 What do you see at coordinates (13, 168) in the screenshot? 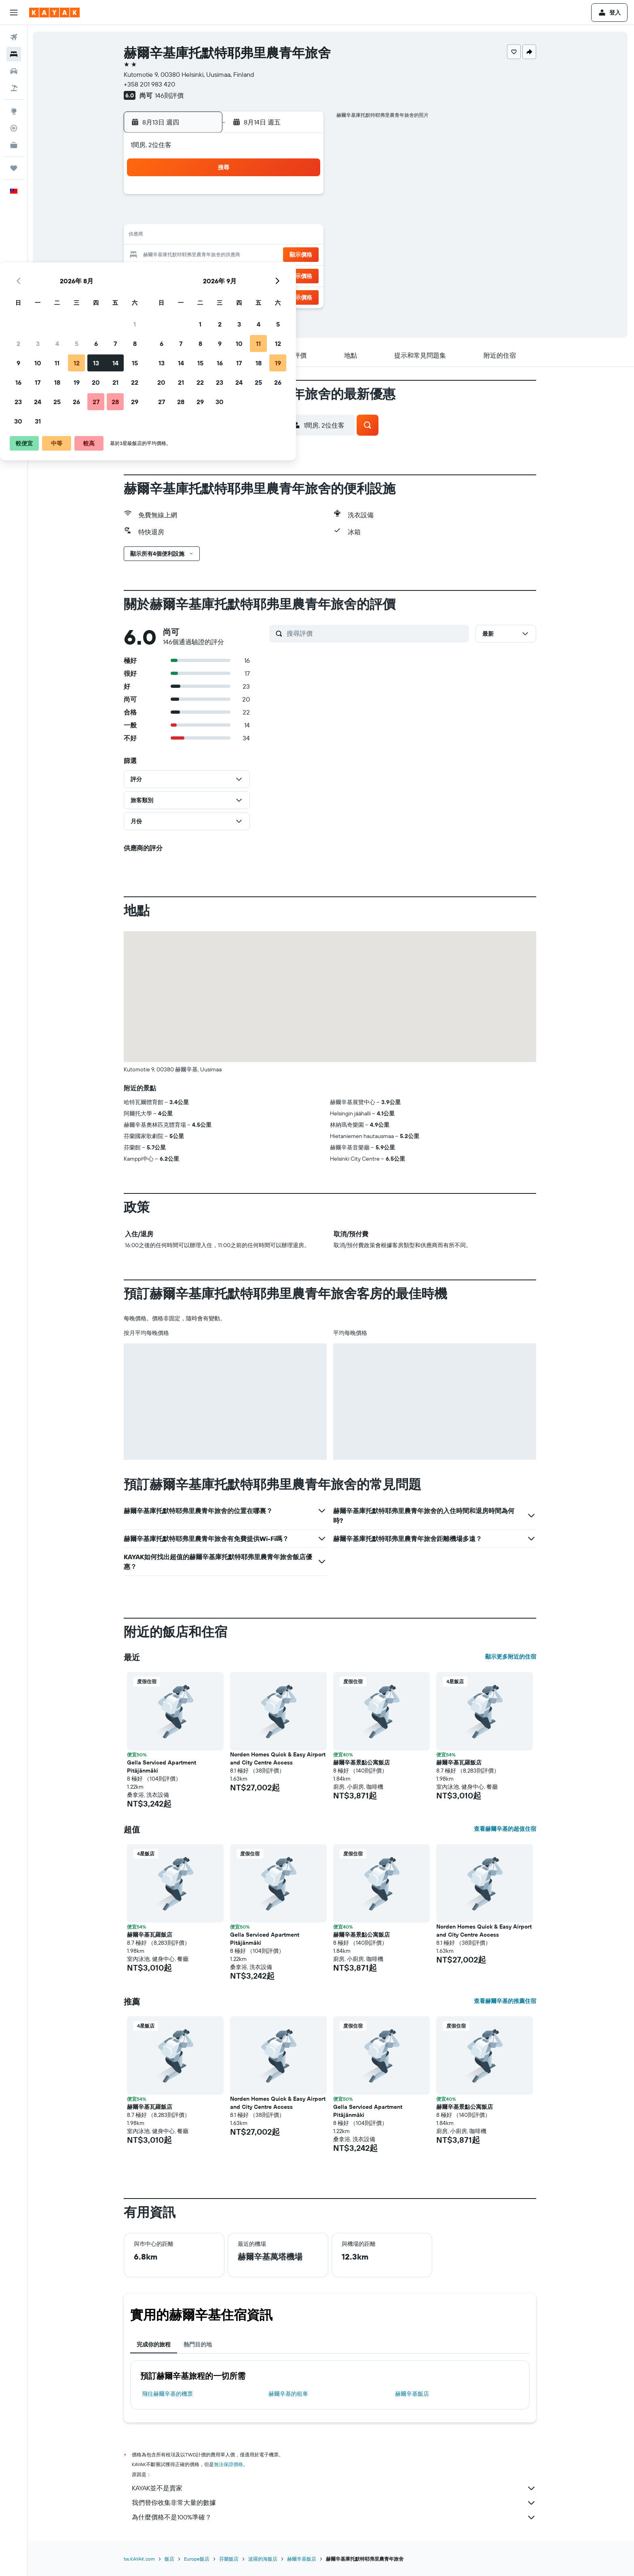
I see `[旅程]` at bounding box center [13, 168].